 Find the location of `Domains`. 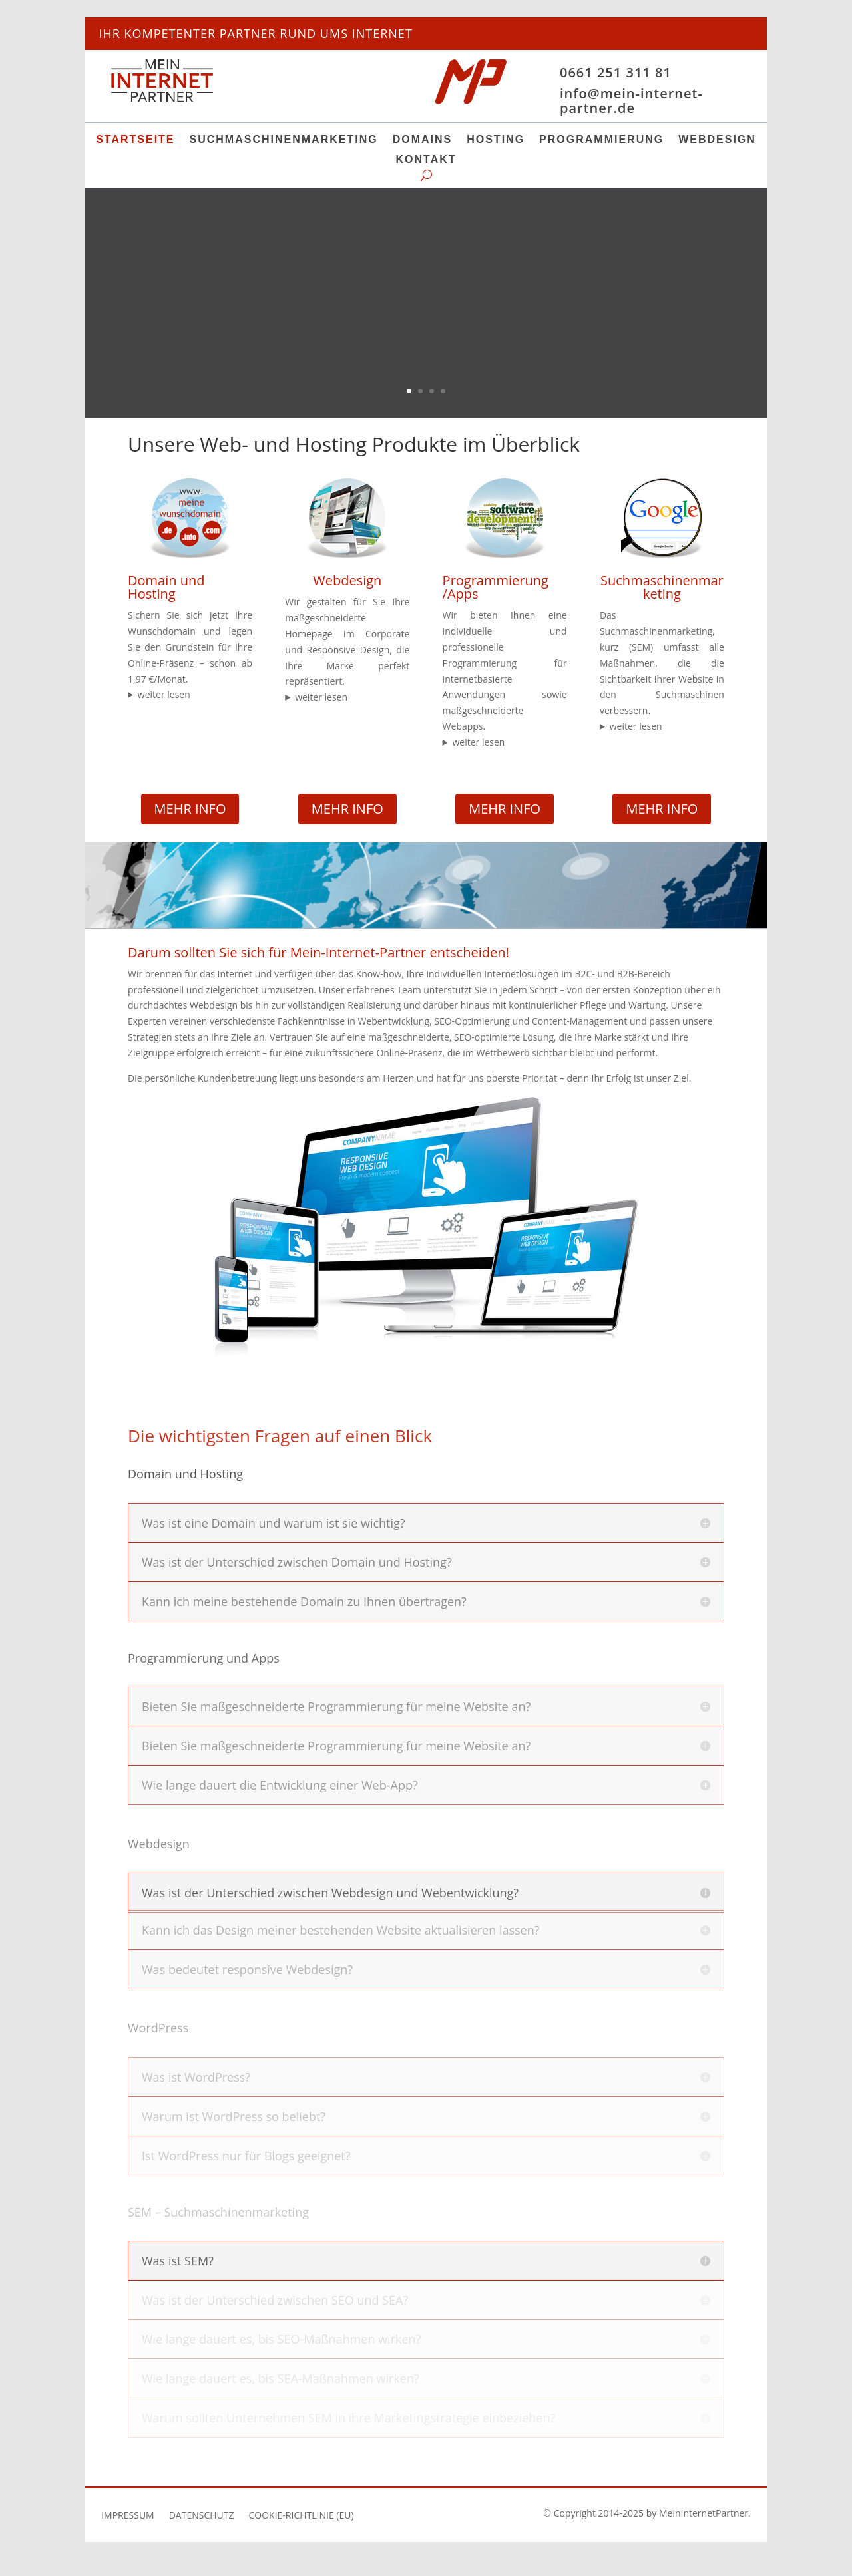

Domains is located at coordinates (423, 140).